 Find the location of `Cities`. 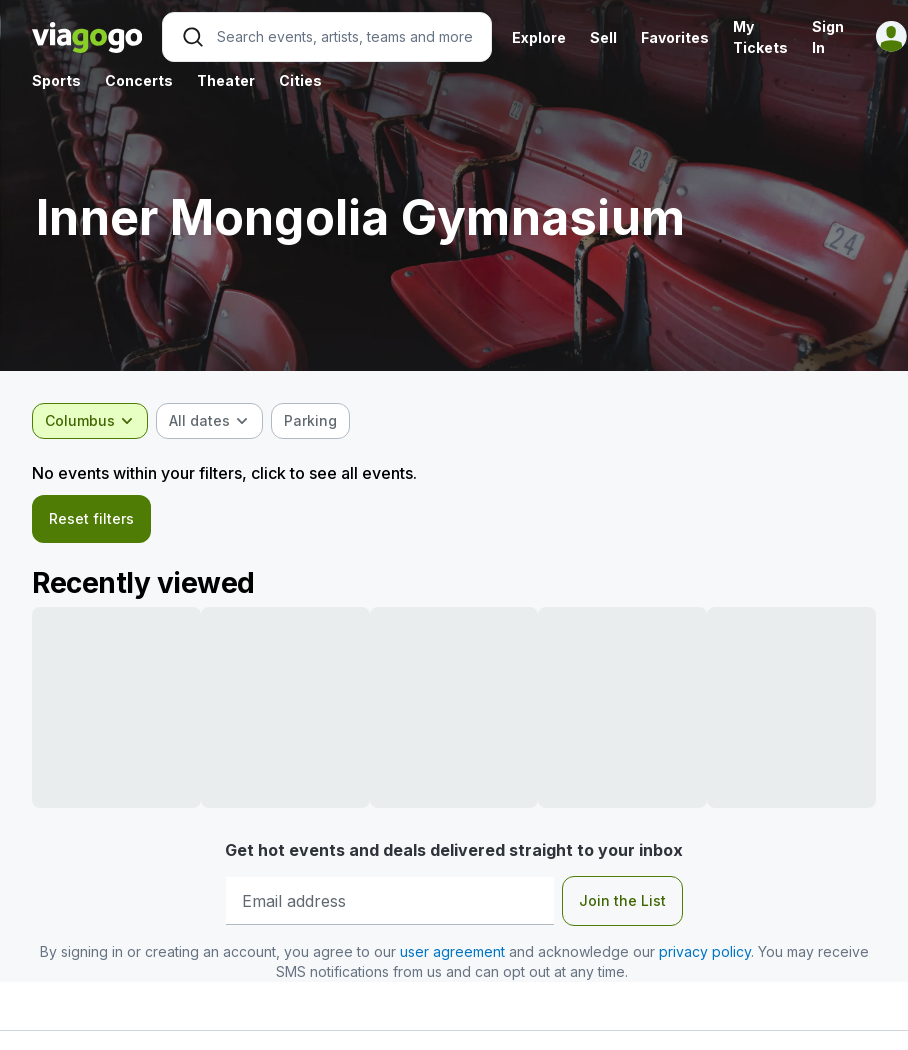

Cities is located at coordinates (300, 80).